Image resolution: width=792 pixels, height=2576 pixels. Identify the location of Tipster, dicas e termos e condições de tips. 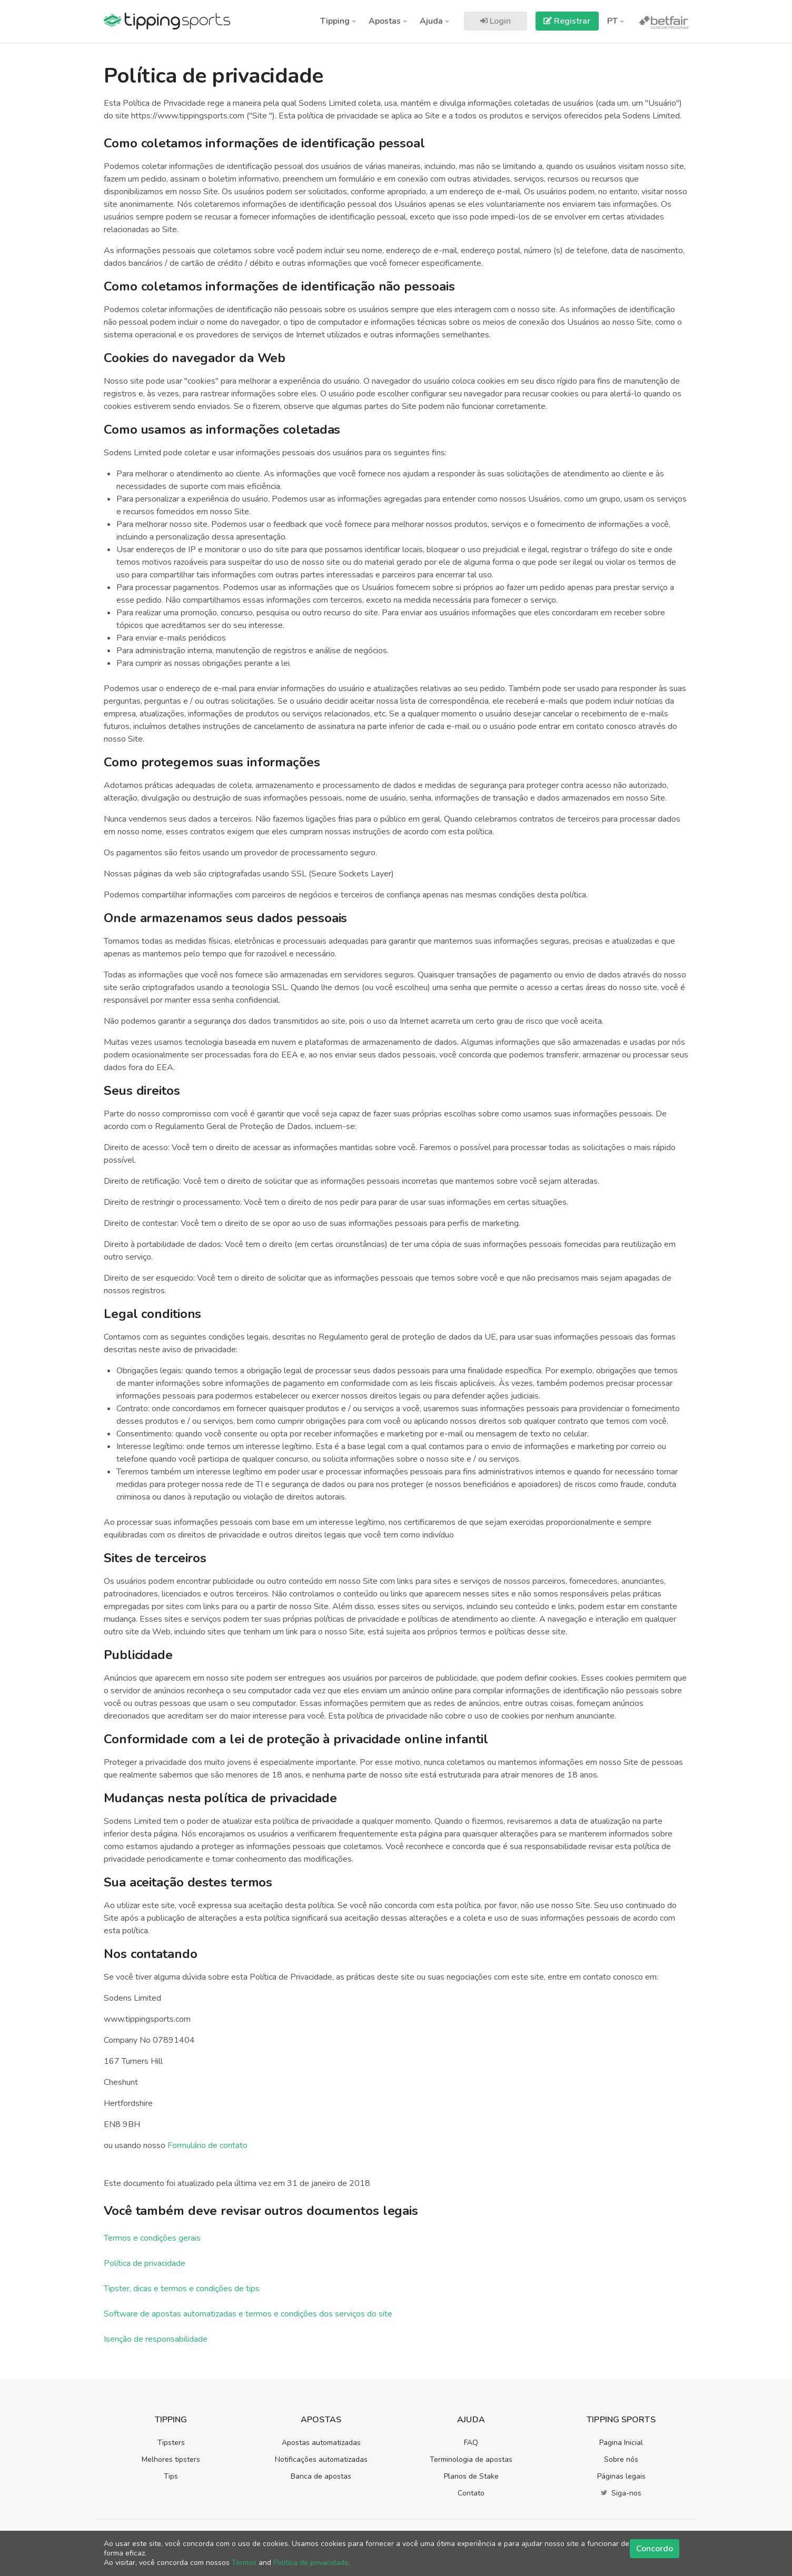
(182, 2288).